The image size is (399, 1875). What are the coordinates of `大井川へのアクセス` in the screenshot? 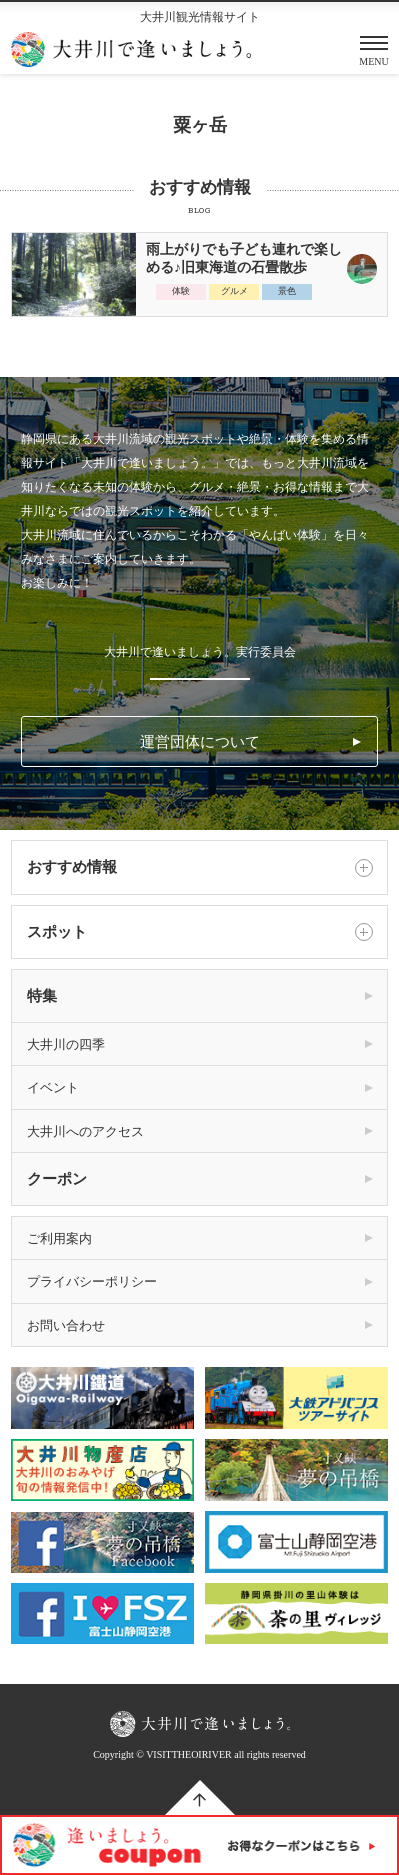 It's located at (85, 1131).